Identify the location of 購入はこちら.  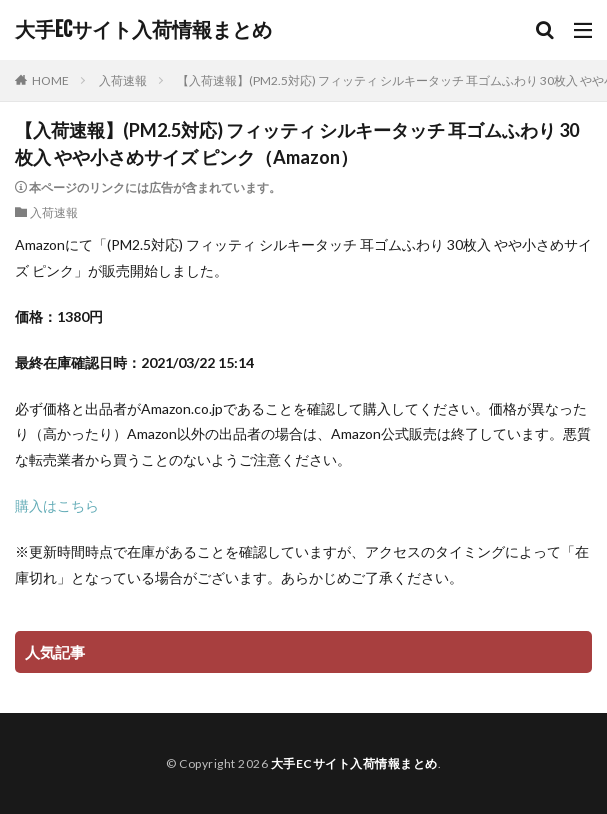
(57, 505).